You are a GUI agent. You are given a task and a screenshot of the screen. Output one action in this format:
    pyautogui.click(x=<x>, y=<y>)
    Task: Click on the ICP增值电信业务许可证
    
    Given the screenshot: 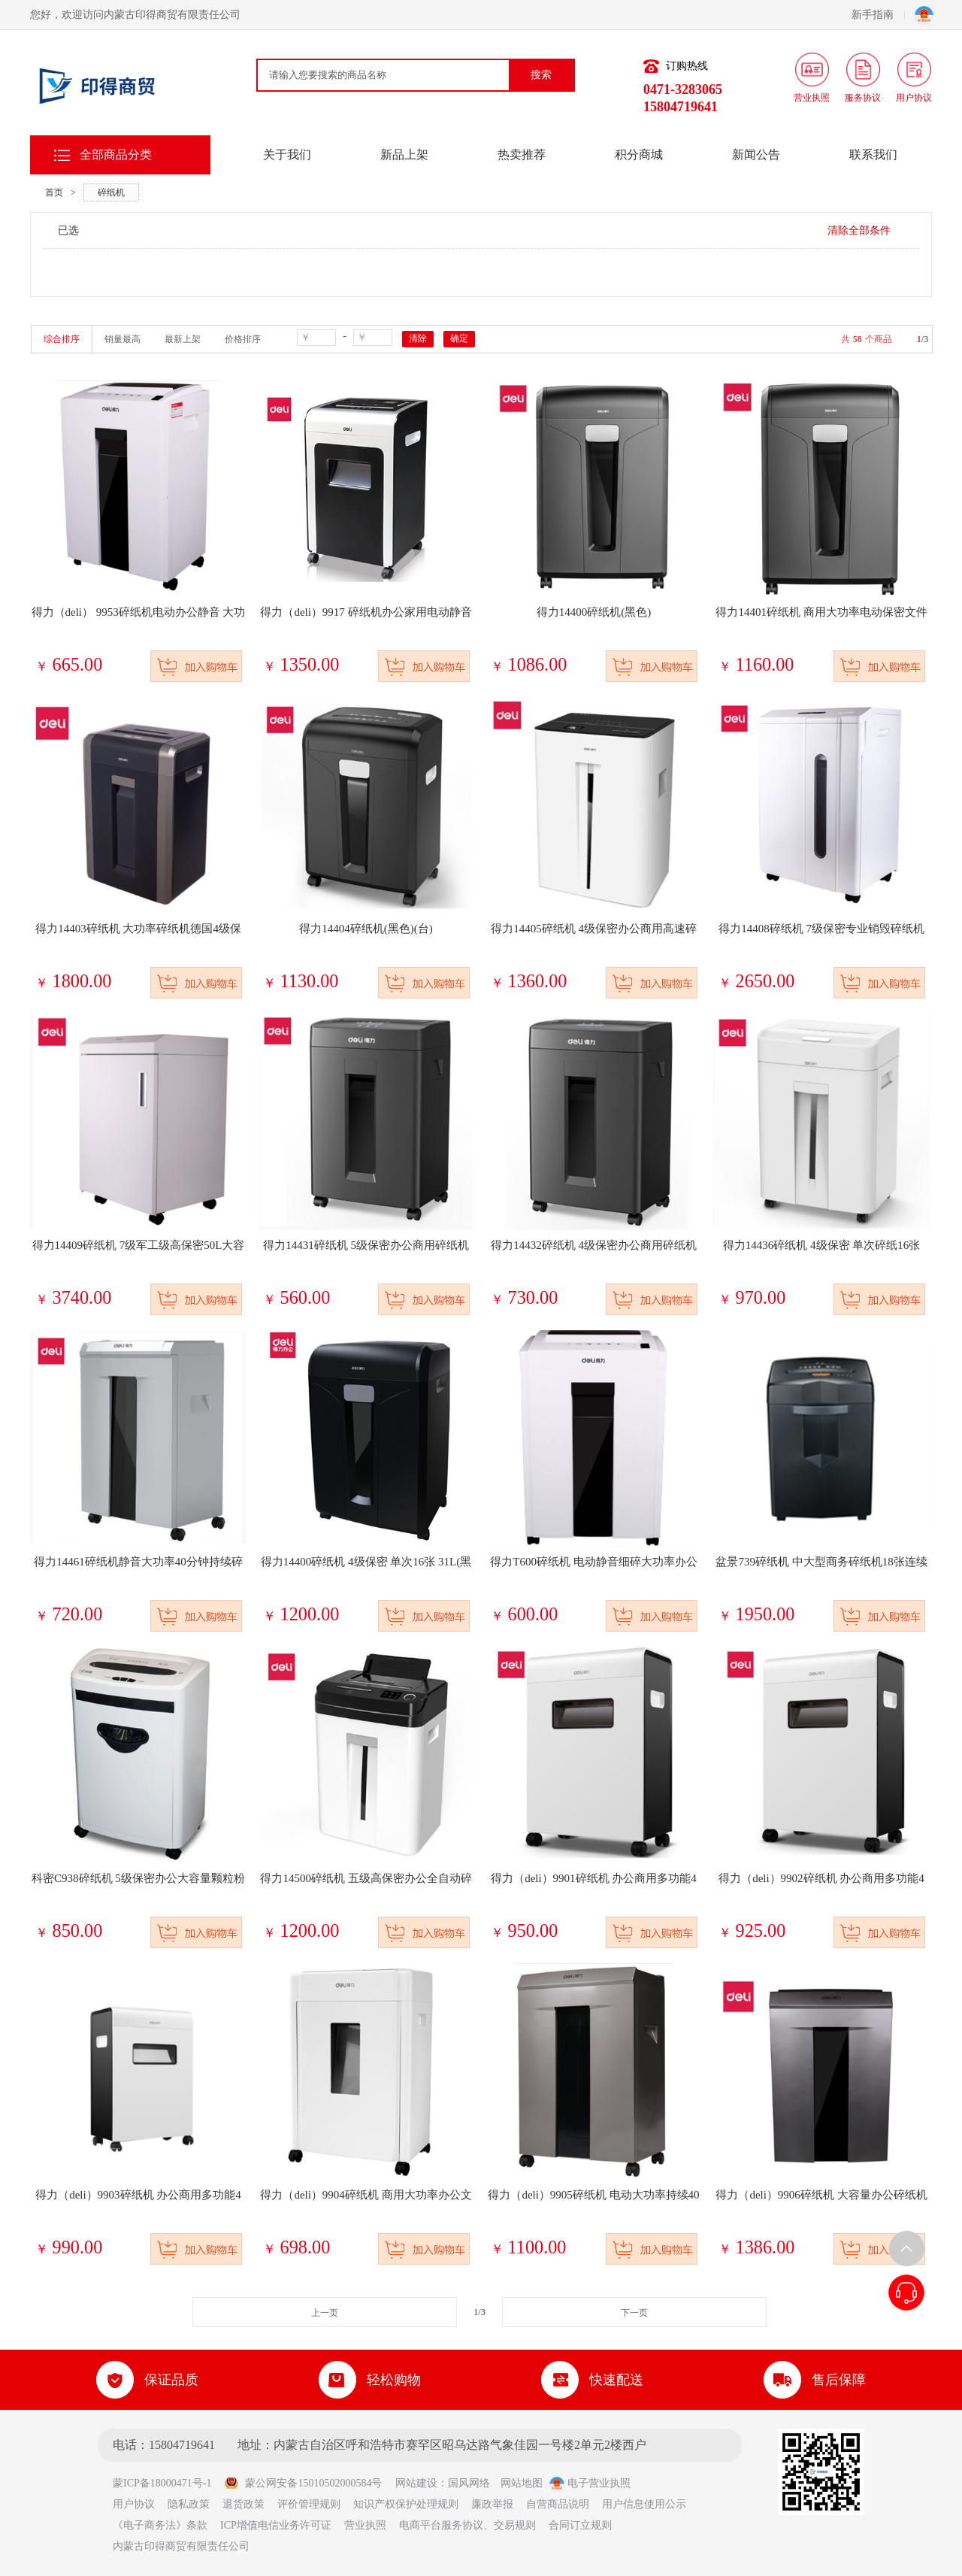 What is the action you would take?
    pyautogui.click(x=275, y=2525)
    